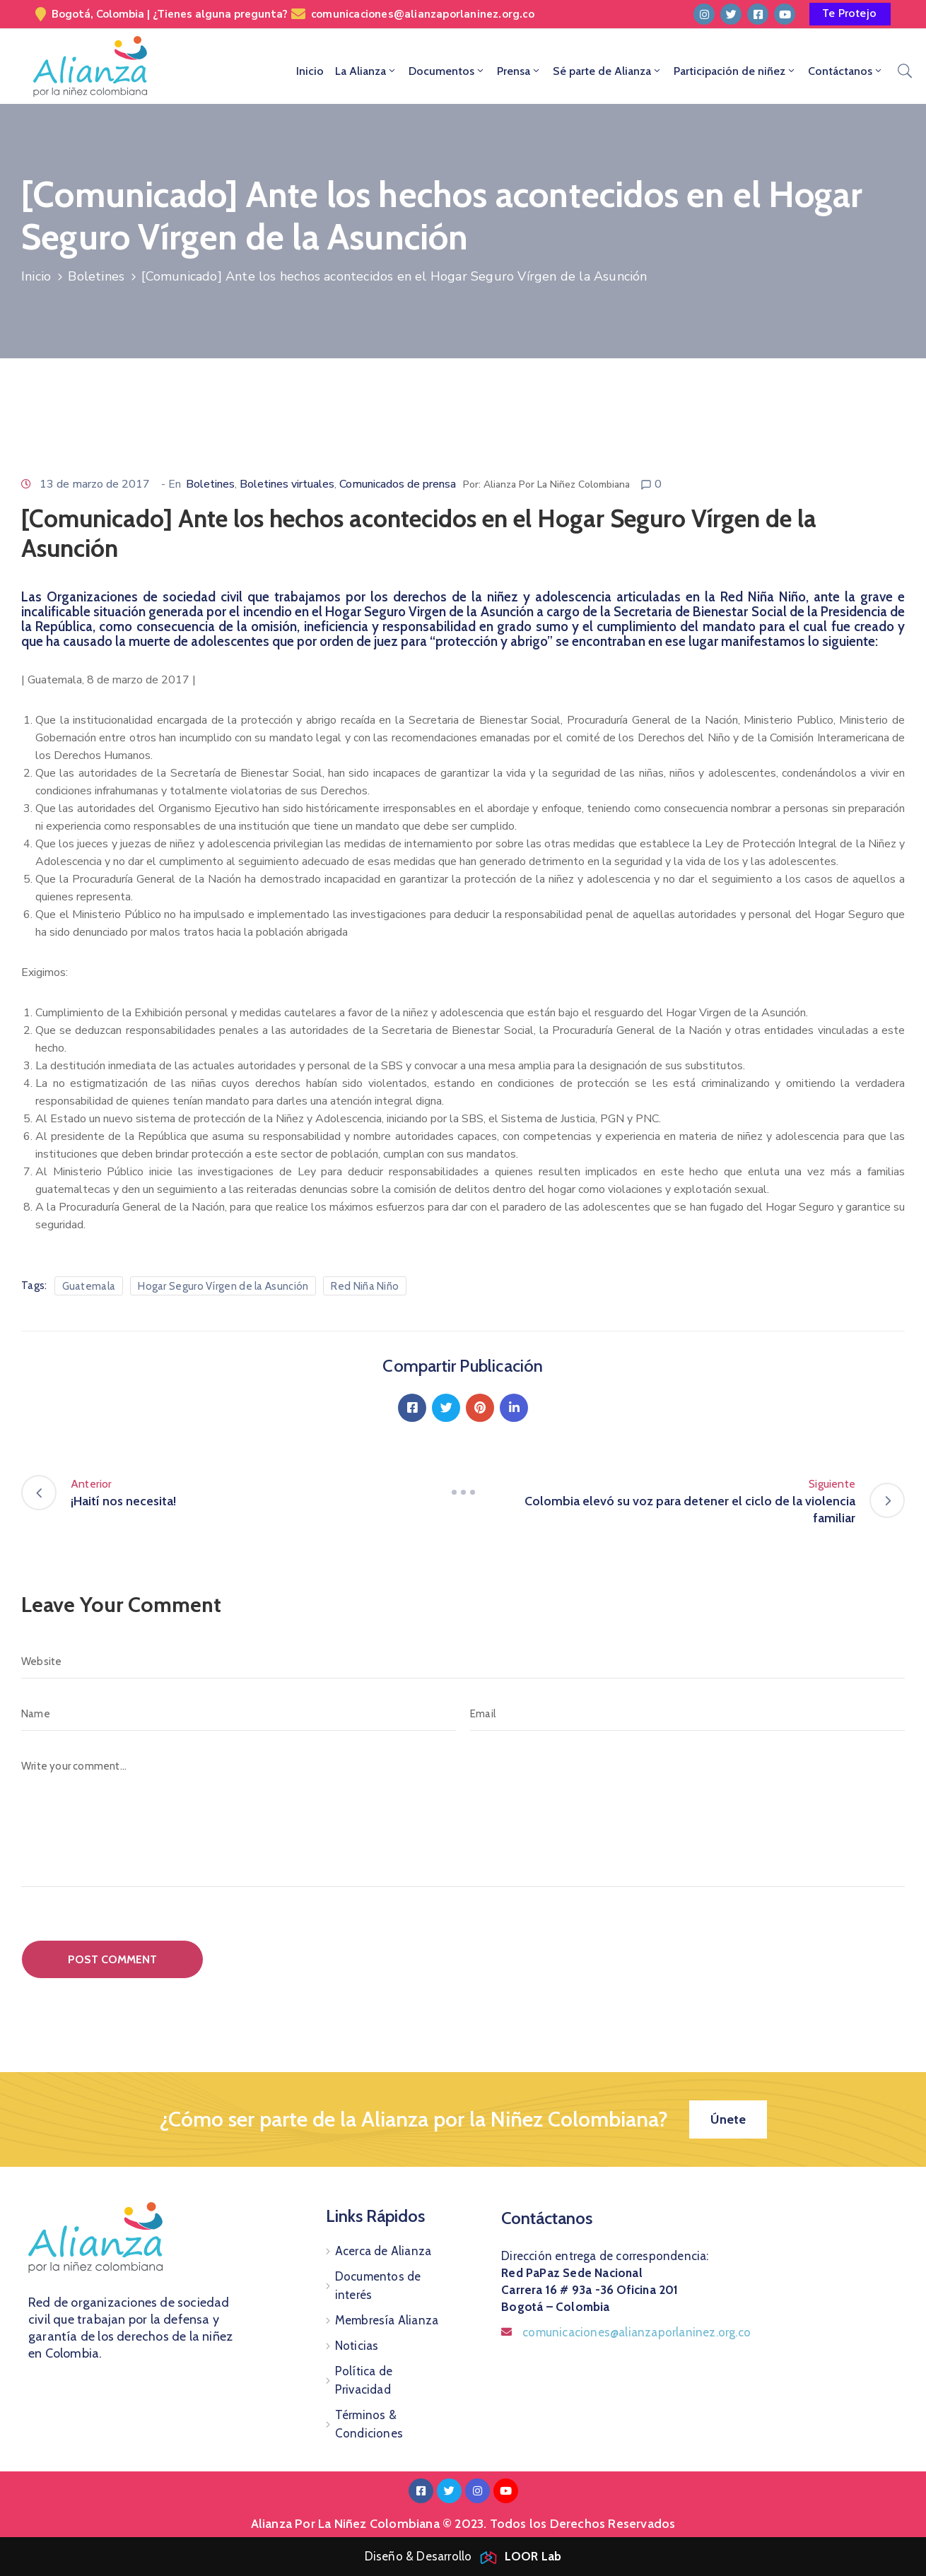  I want to click on [Name], so click(238, 1714).